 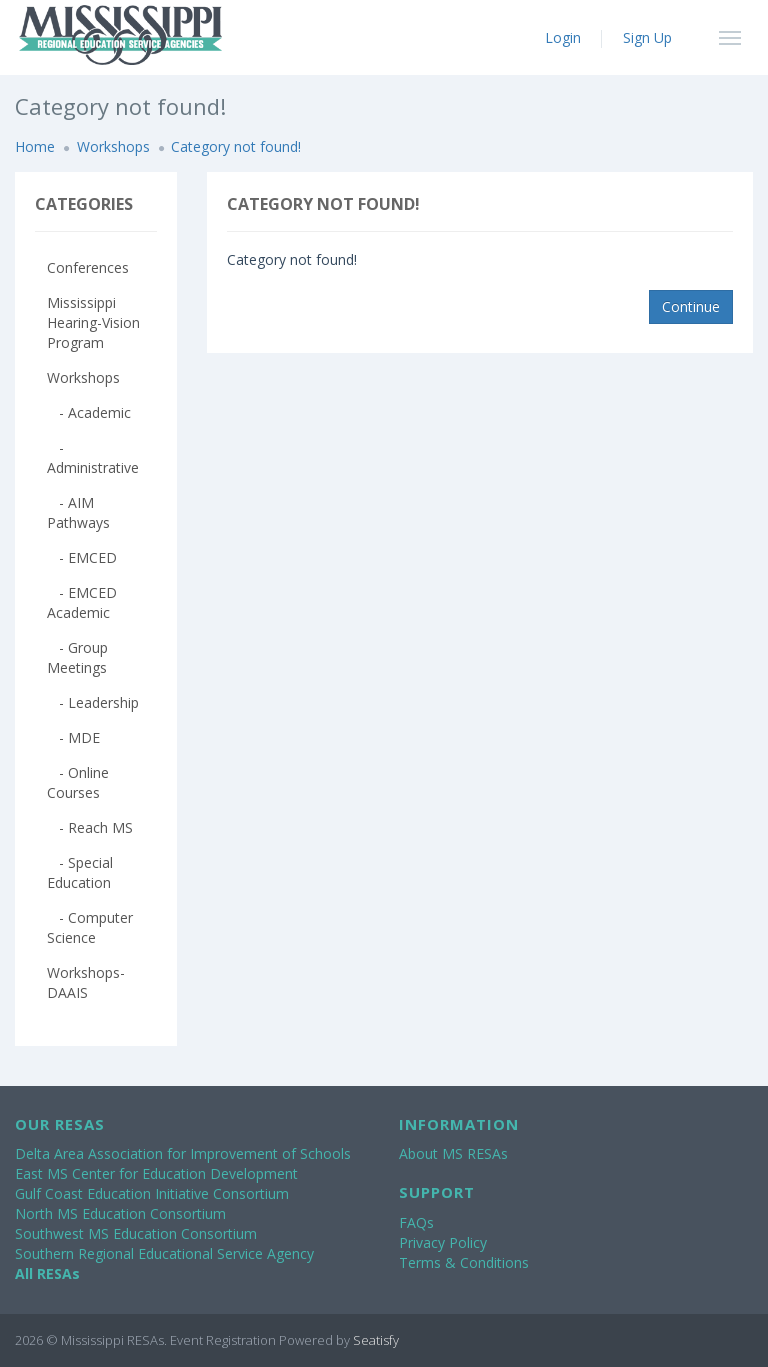 What do you see at coordinates (73, 737) in the screenshot?
I see `- MDE` at bounding box center [73, 737].